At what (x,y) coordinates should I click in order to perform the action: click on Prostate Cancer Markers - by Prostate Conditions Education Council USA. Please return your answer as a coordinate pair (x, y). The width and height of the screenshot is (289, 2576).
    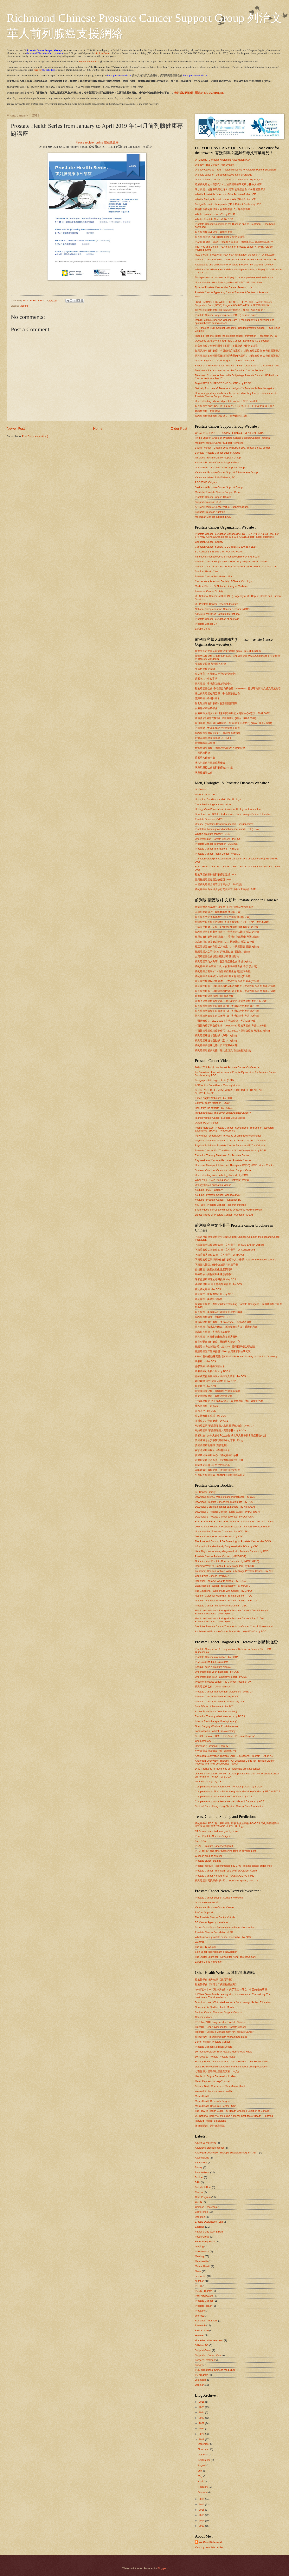
    Looking at the image, I should click on (236, 259).